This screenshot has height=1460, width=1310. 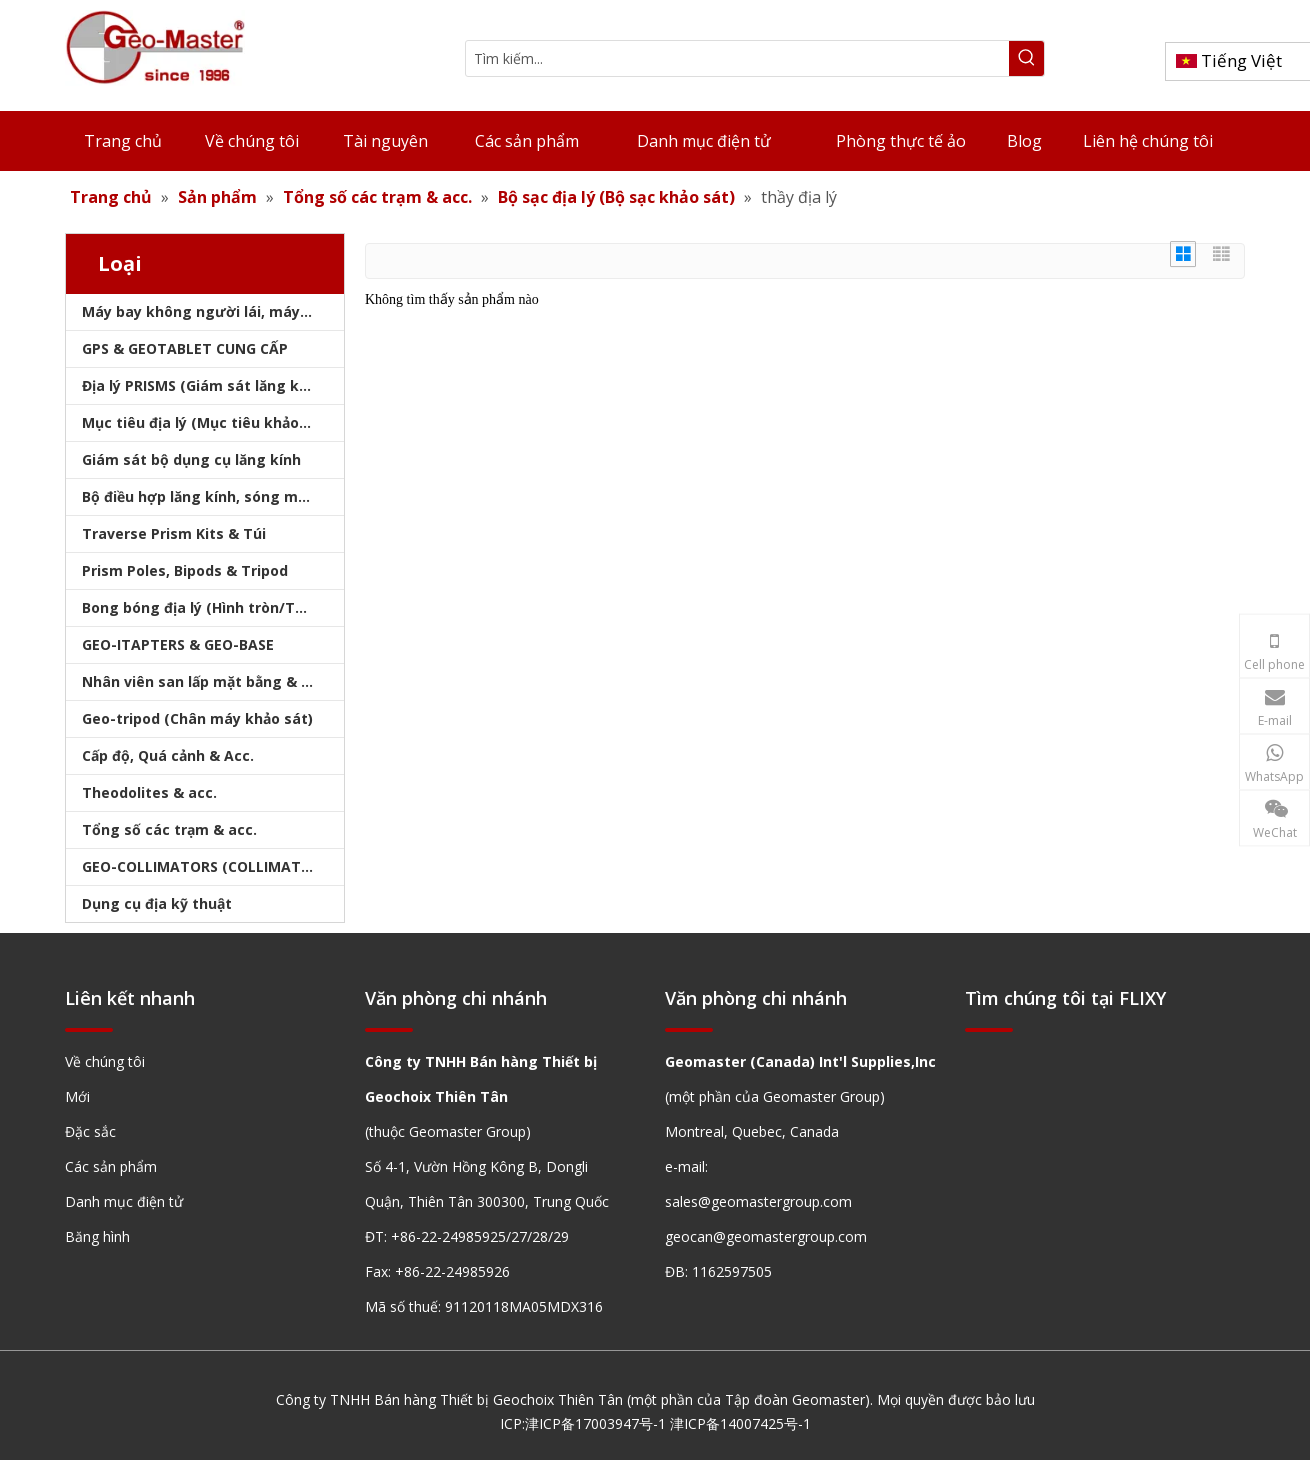 What do you see at coordinates (97, 1236) in the screenshot?
I see `Băng hình` at bounding box center [97, 1236].